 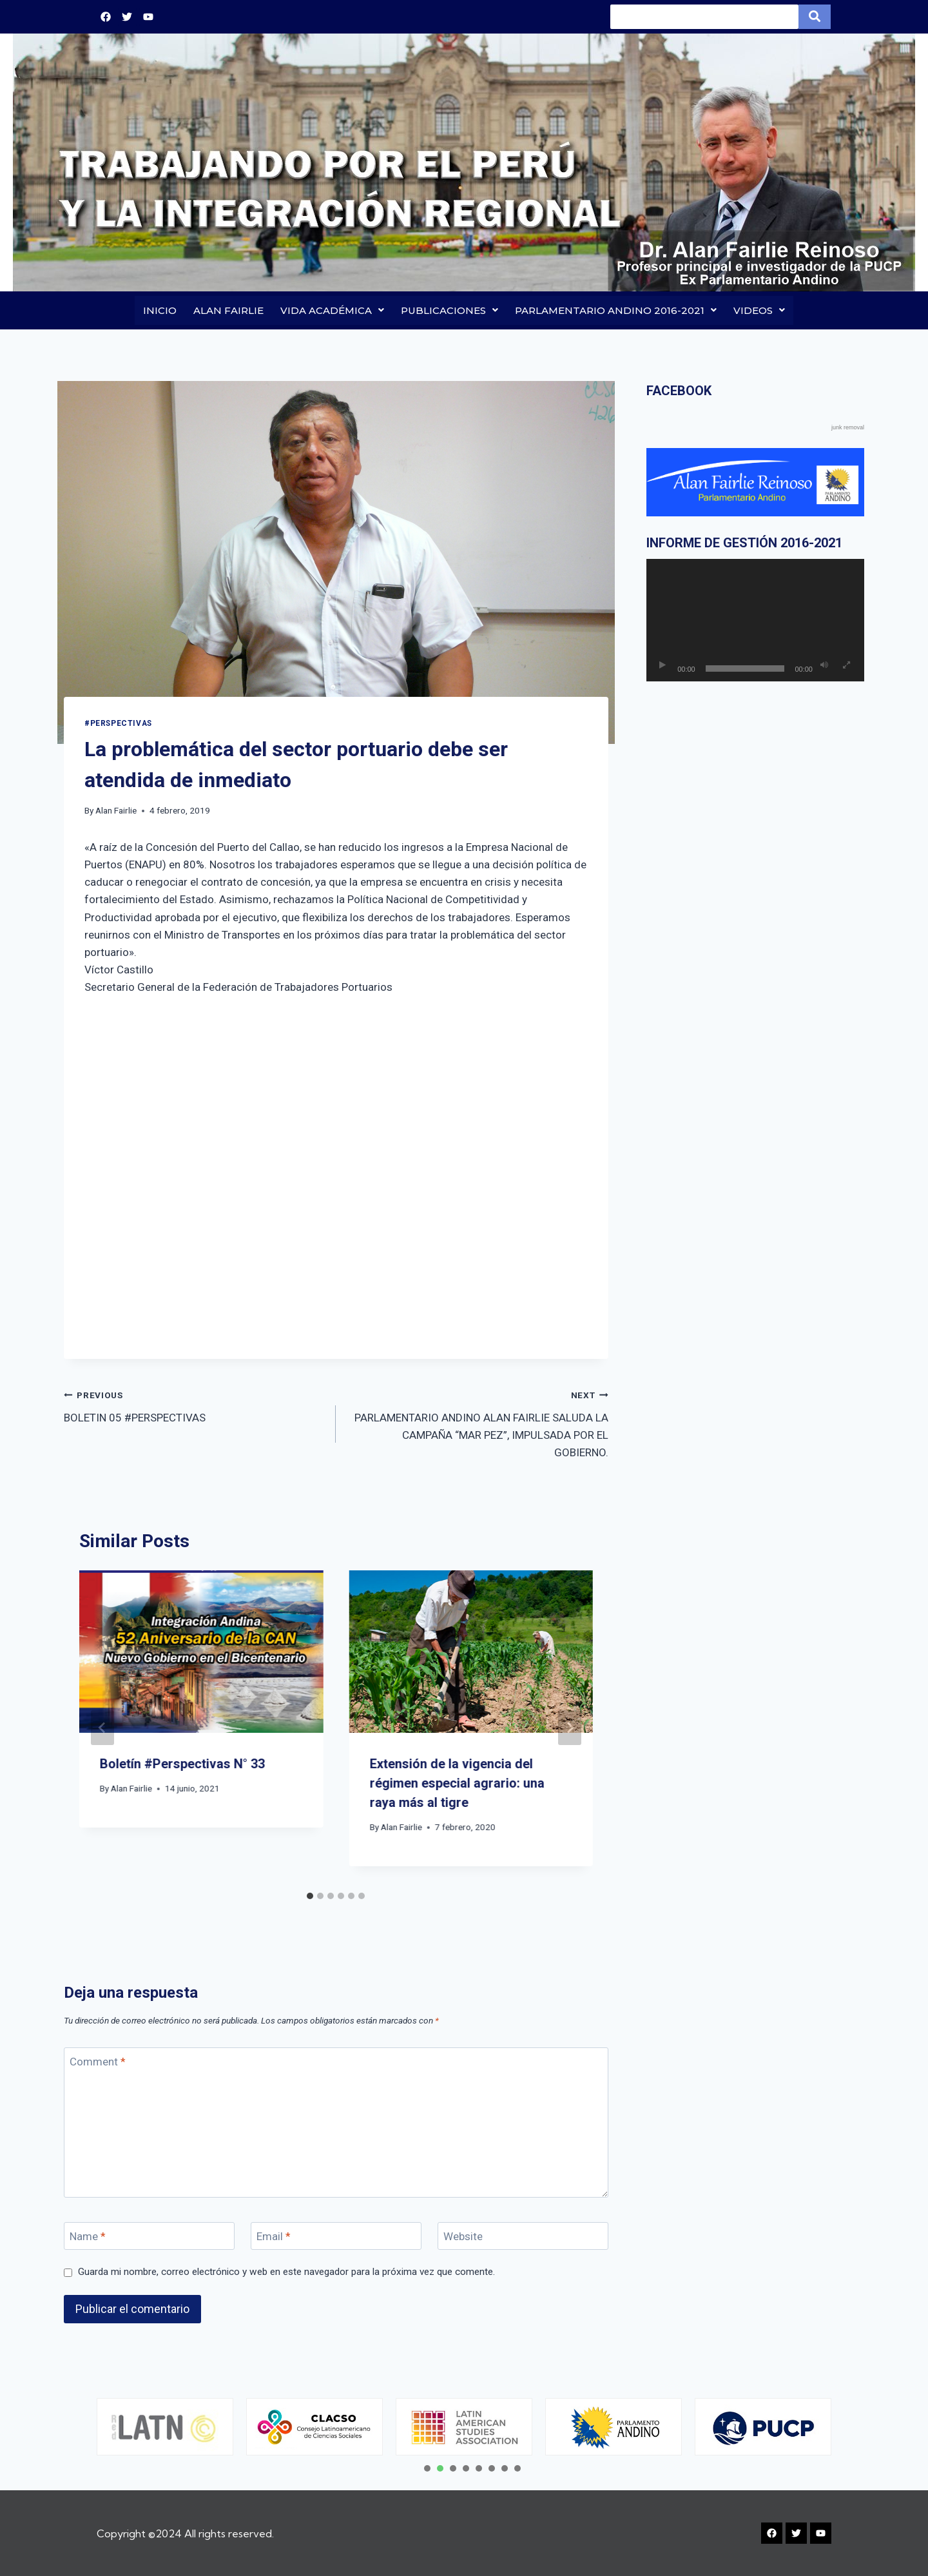 I want to click on VIDA ACADÉMICA, so click(x=332, y=310).